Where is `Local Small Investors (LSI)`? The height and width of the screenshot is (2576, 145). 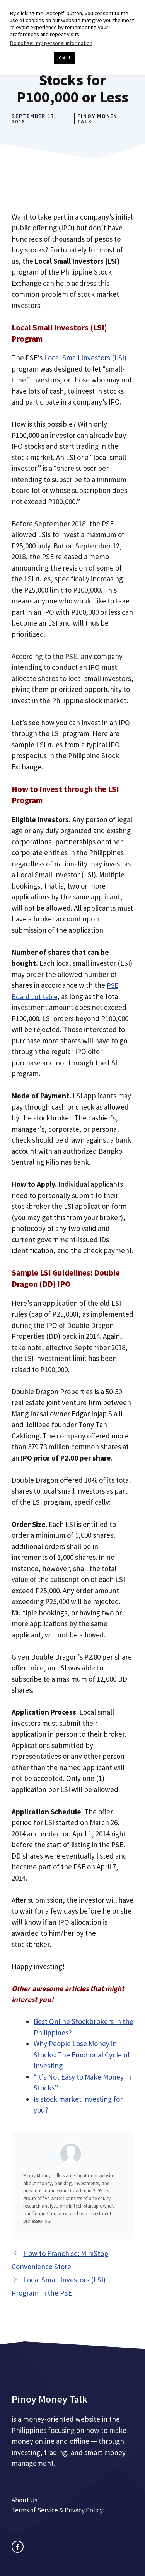 Local Small Investors (LSI) is located at coordinates (85, 357).